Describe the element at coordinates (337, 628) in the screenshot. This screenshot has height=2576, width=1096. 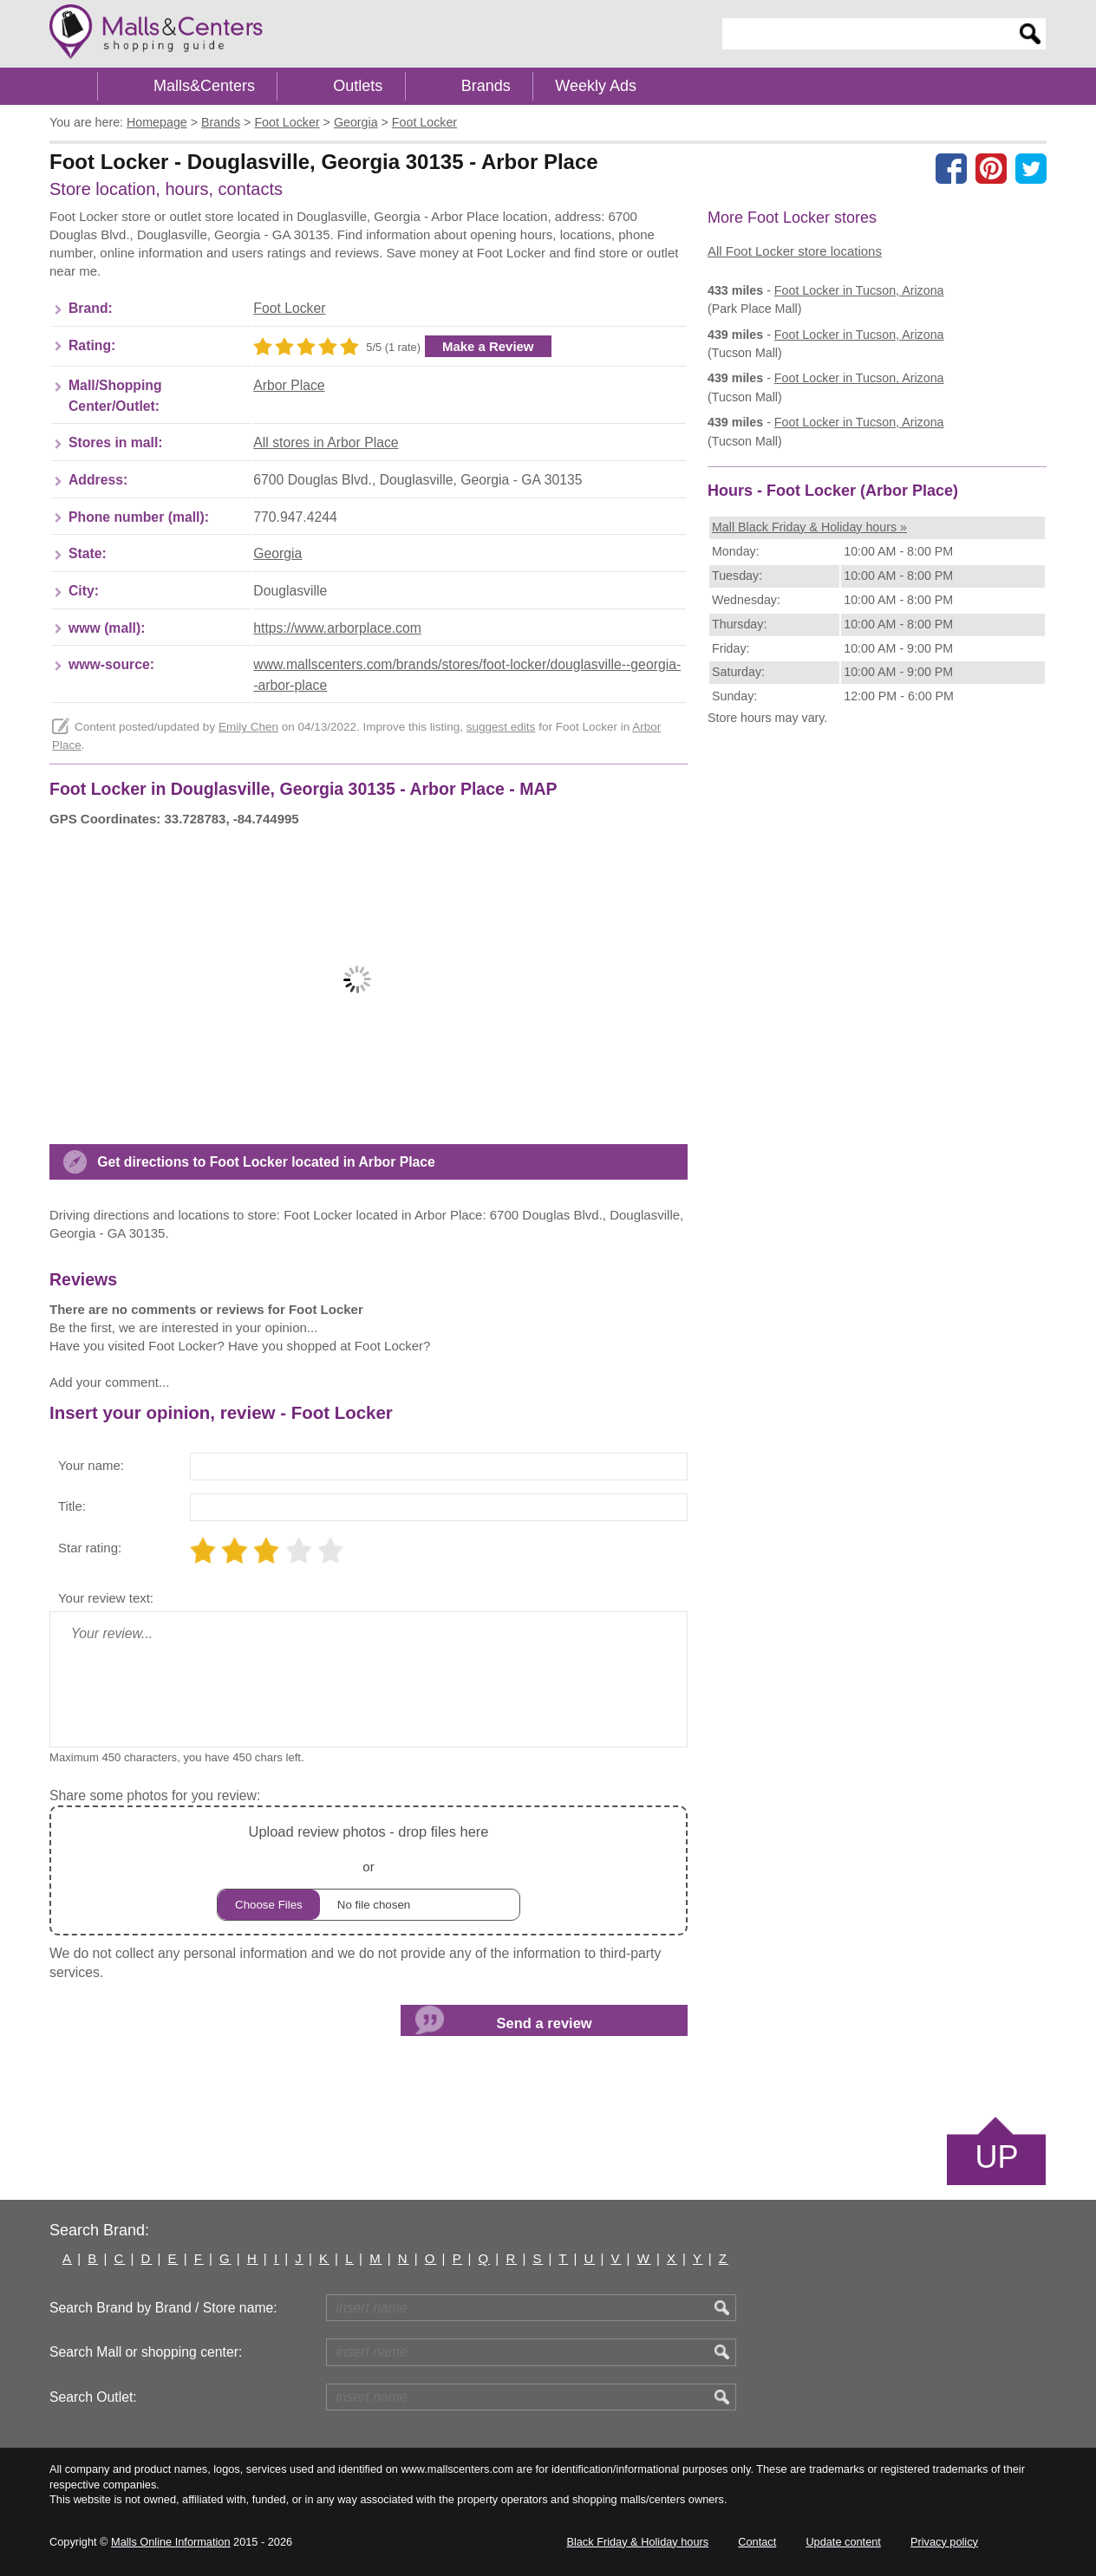
I see `https://www.arborplace.com` at that location.